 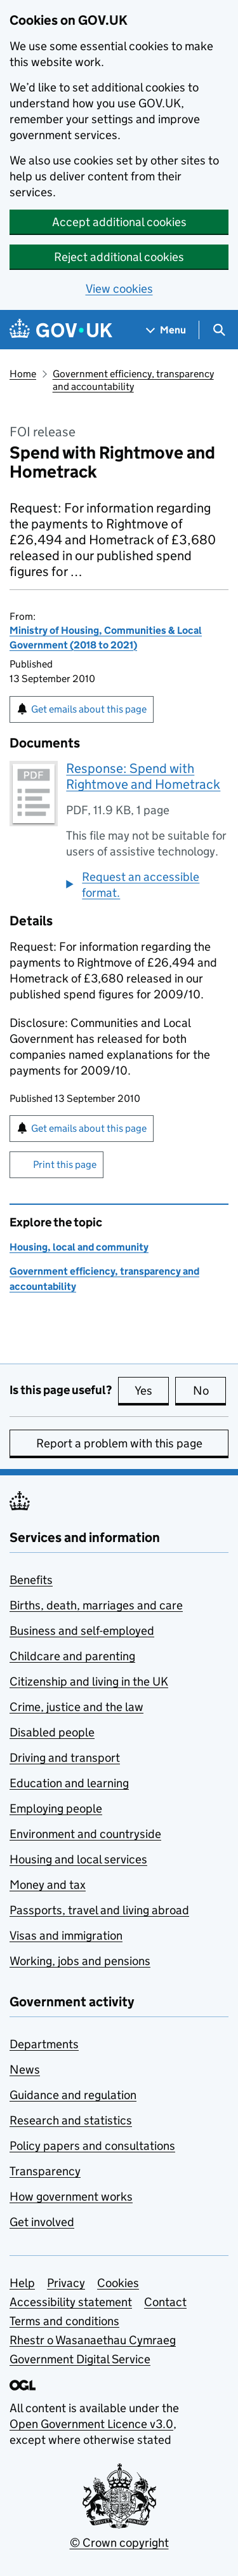 What do you see at coordinates (92, 2145) in the screenshot?
I see `Policy papers and consultations` at bounding box center [92, 2145].